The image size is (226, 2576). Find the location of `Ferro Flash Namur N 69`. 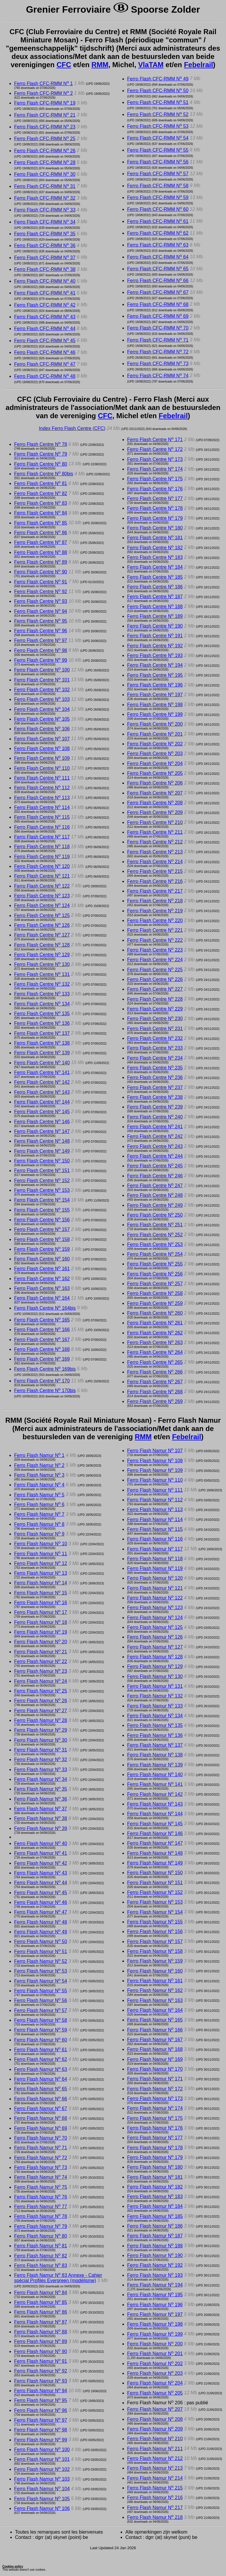

Ferro Flash Namur N 69 is located at coordinates (40, 2128).